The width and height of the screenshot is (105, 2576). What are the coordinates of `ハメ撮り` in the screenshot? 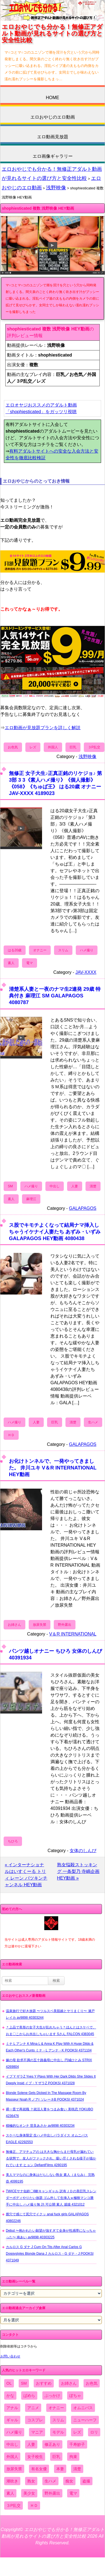 It's located at (86, 950).